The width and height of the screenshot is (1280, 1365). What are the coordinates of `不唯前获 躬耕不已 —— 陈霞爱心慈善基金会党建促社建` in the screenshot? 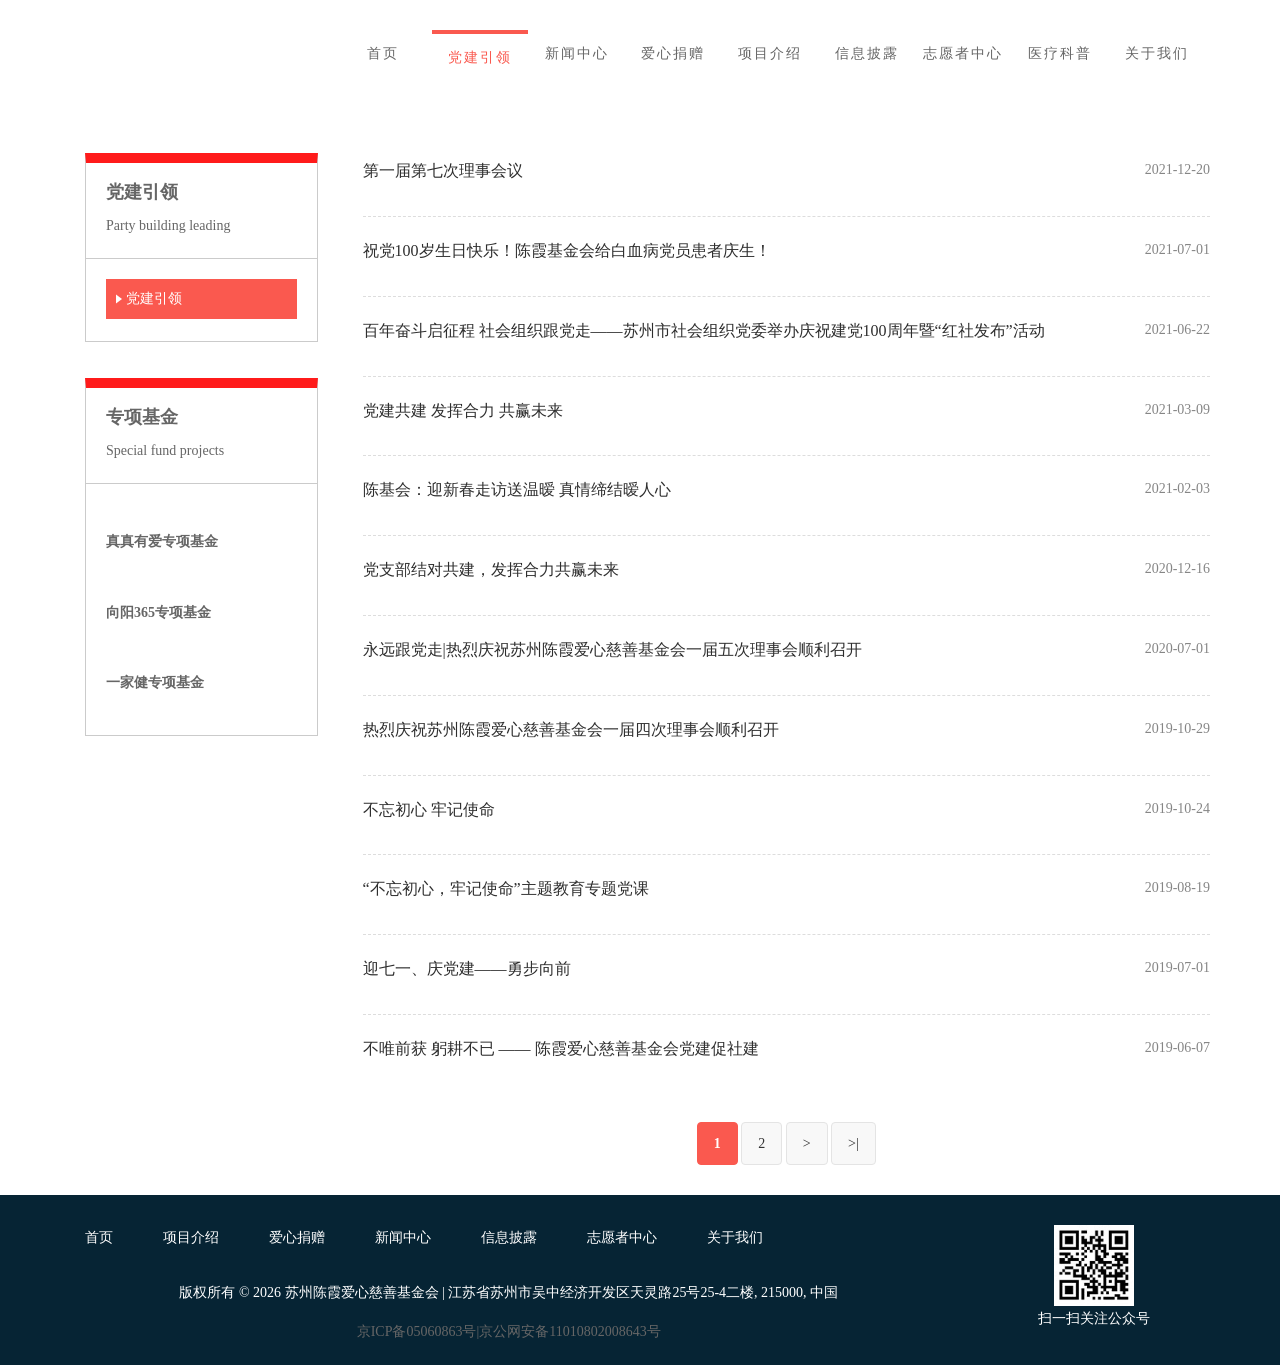 It's located at (561, 1048).